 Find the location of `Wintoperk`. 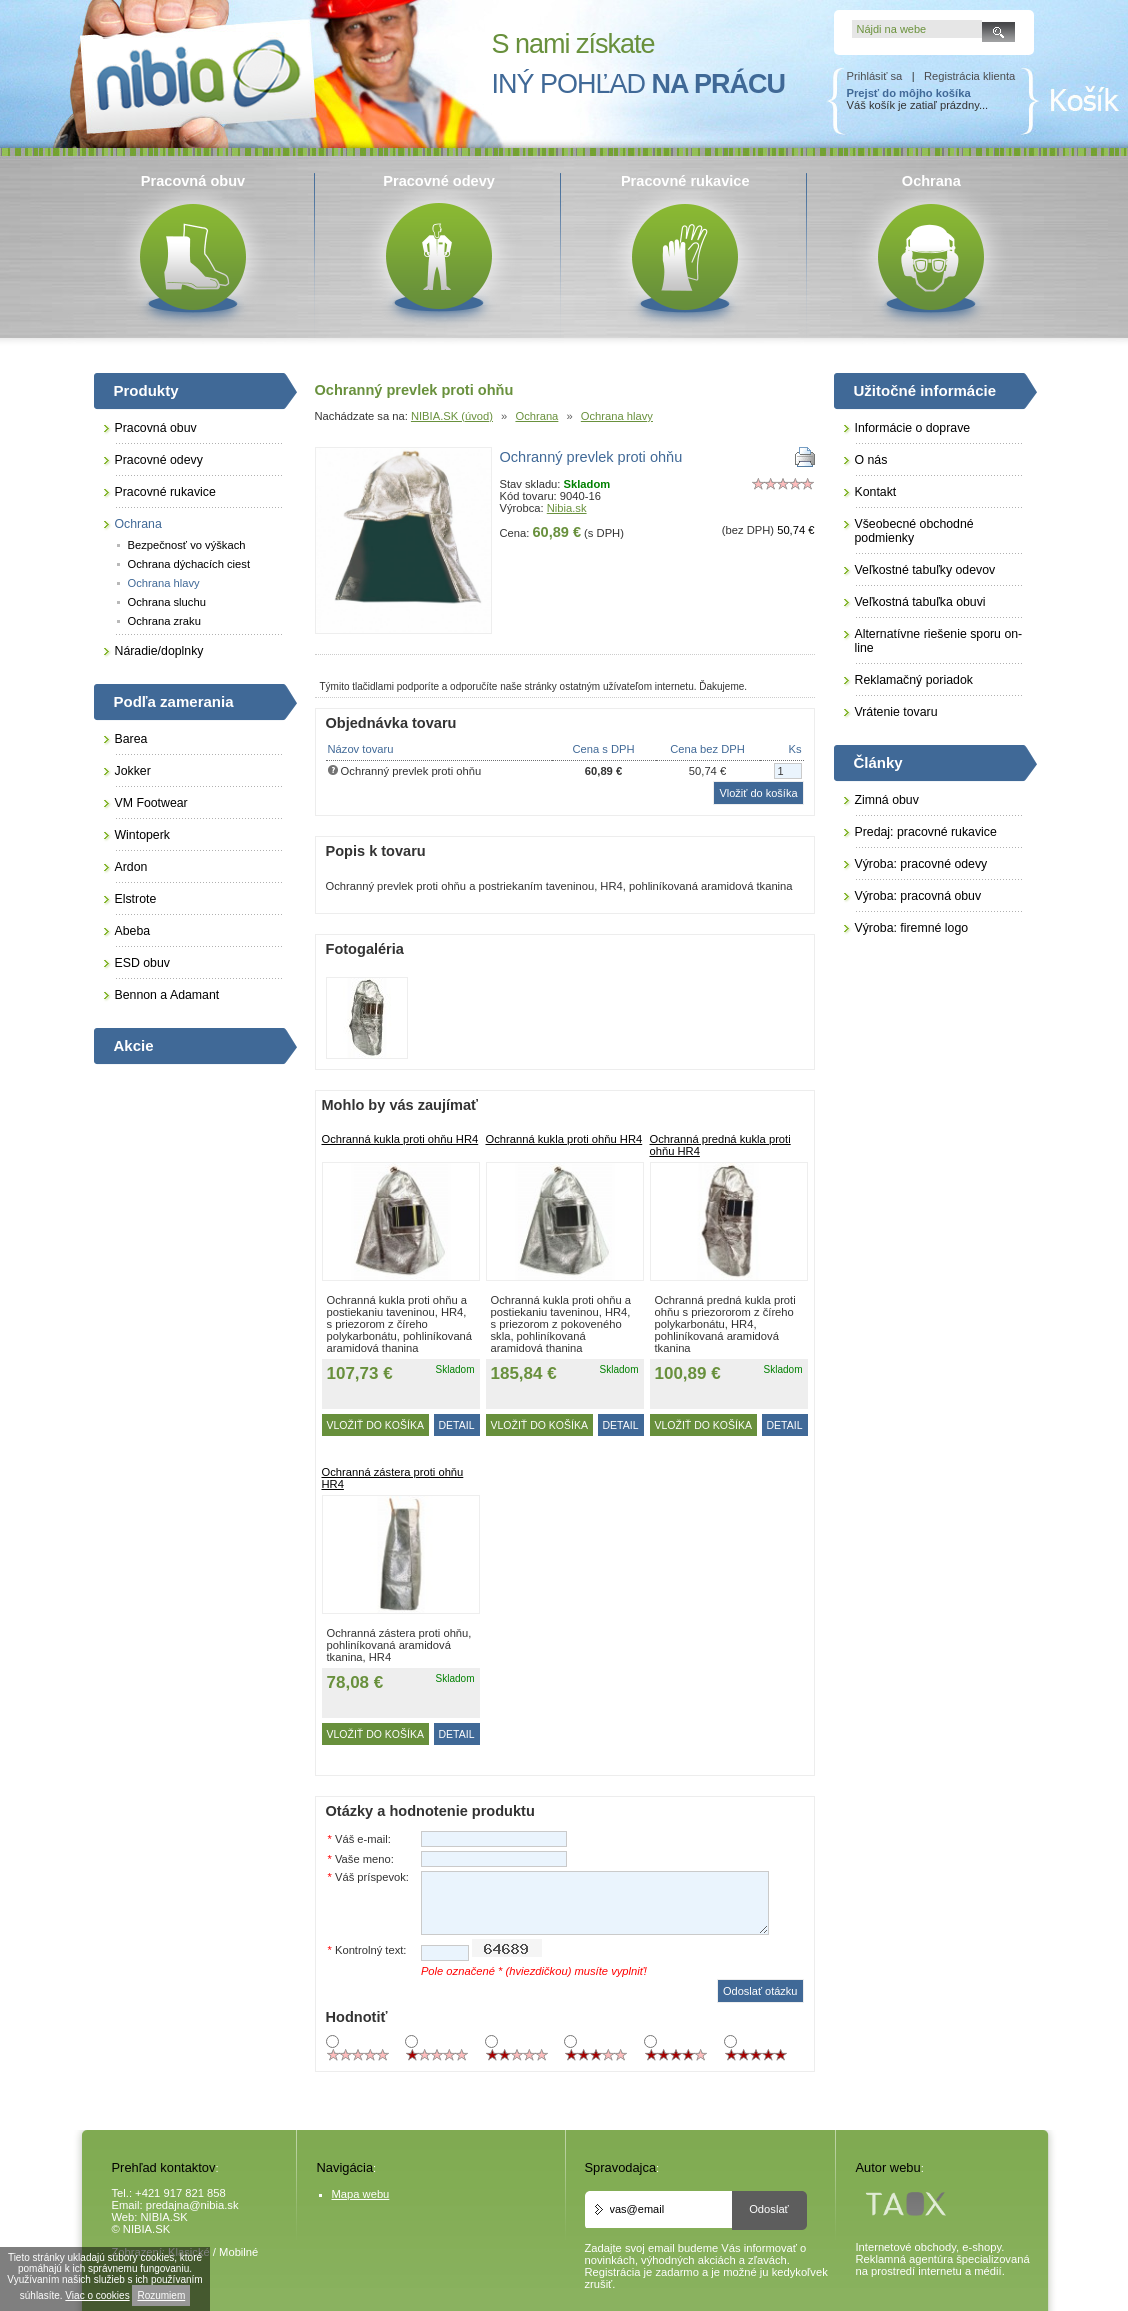

Wintoperk is located at coordinates (142, 835).